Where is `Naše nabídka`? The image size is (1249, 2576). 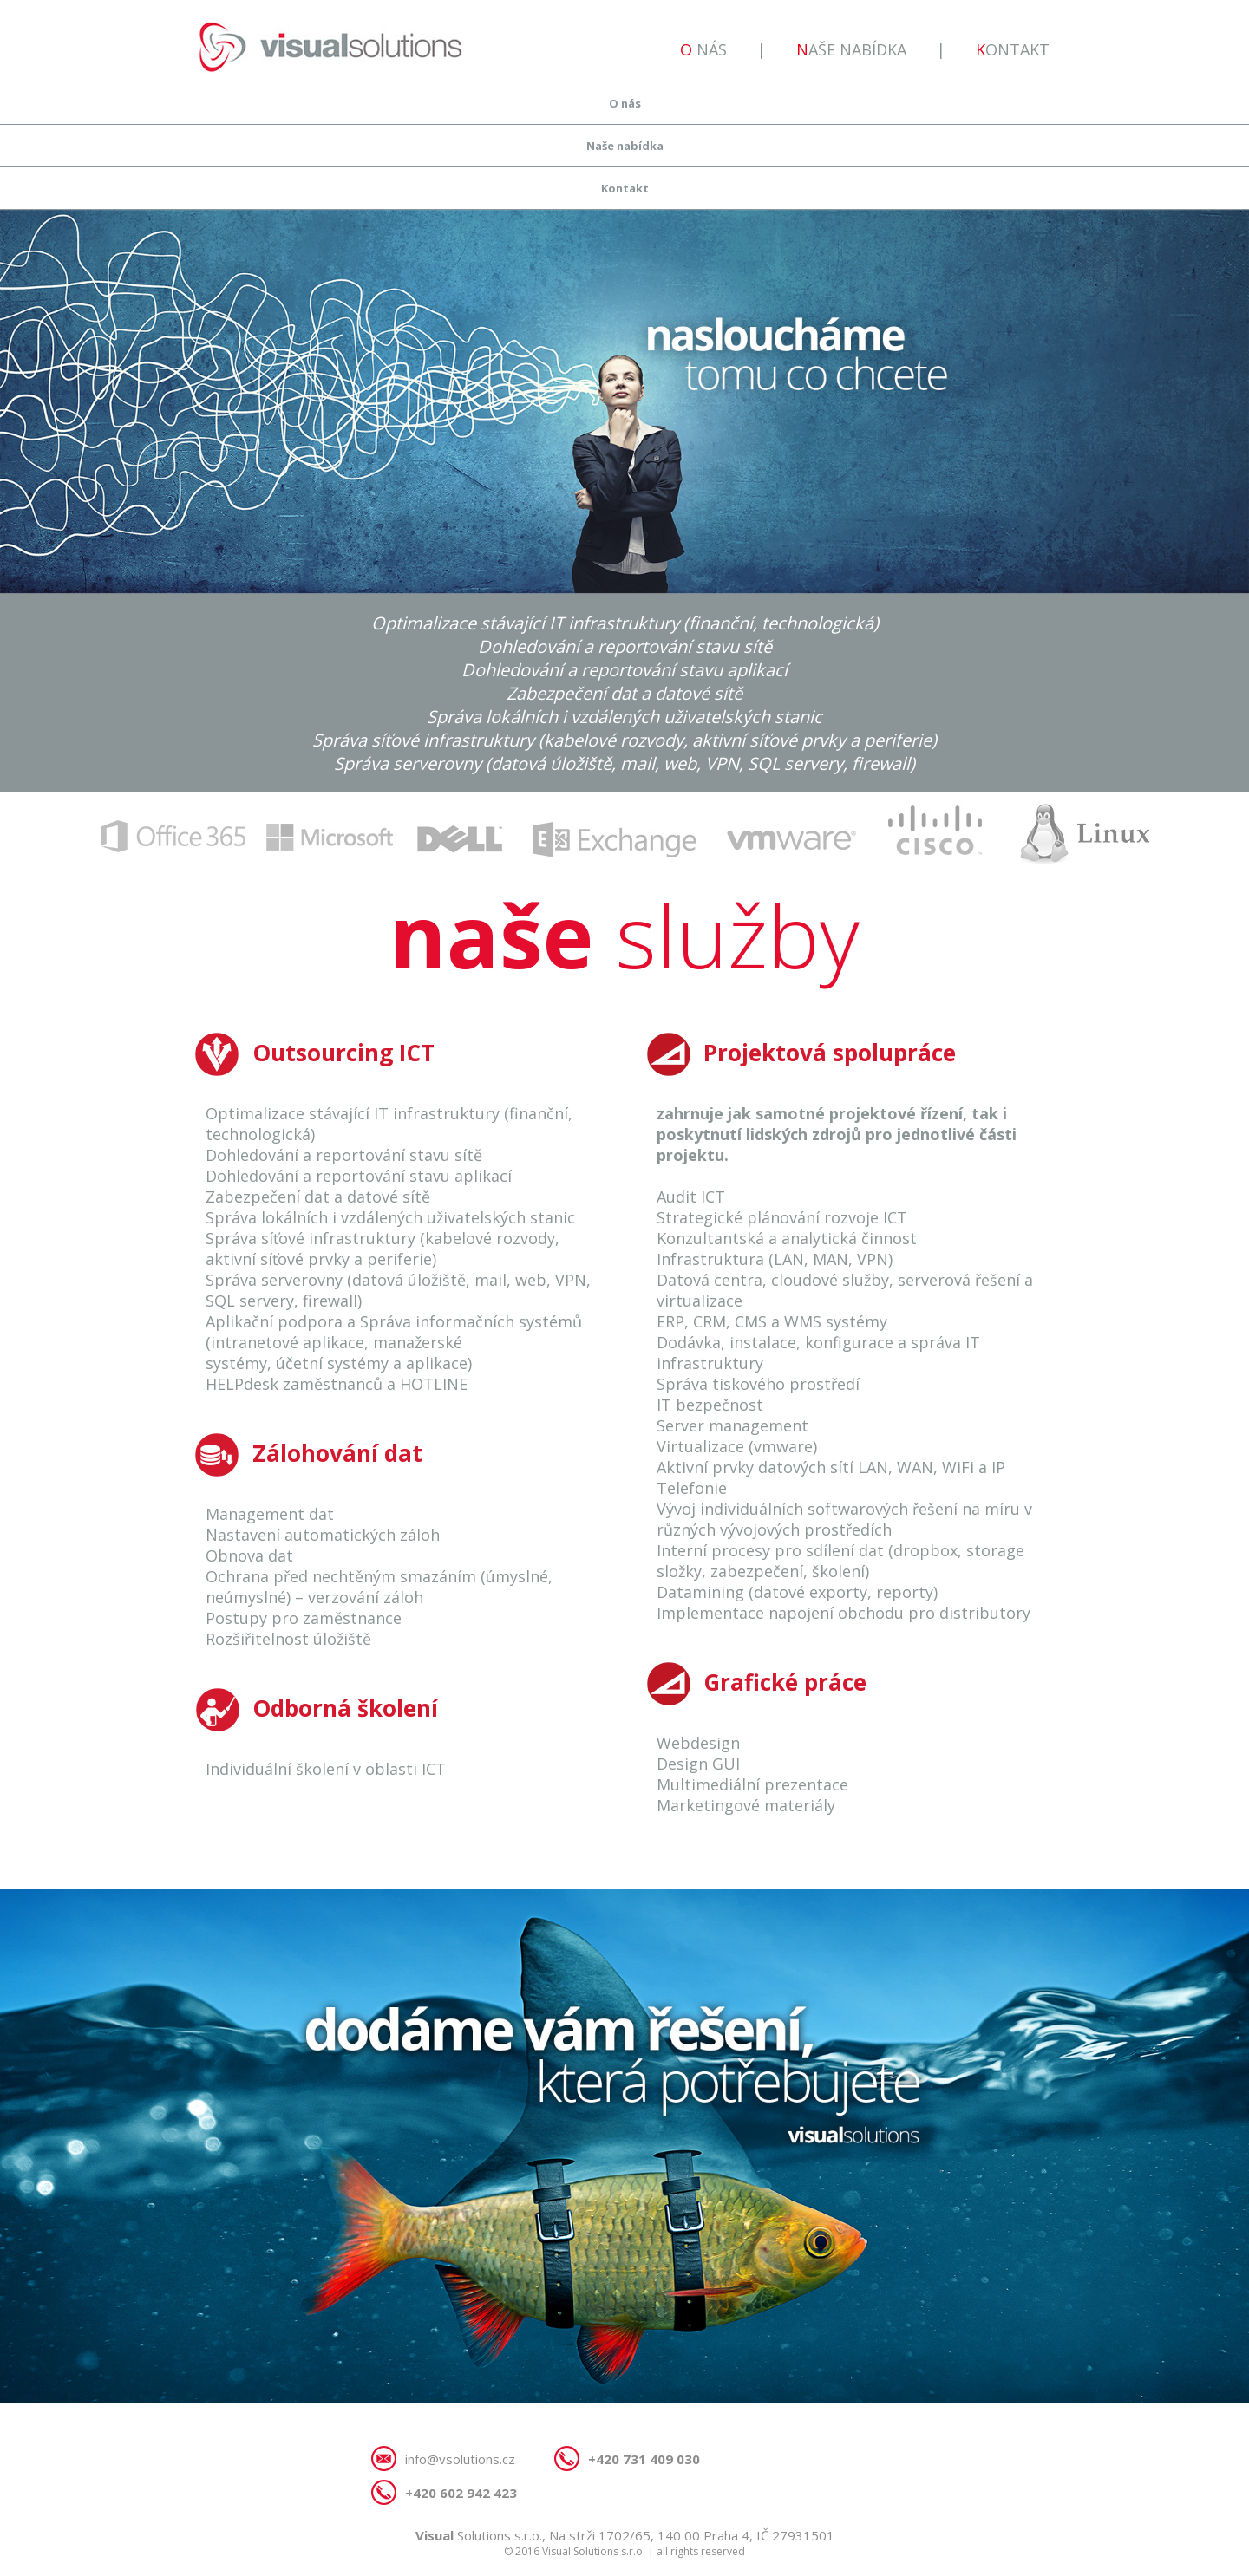
Naše nabídka is located at coordinates (851, 49).